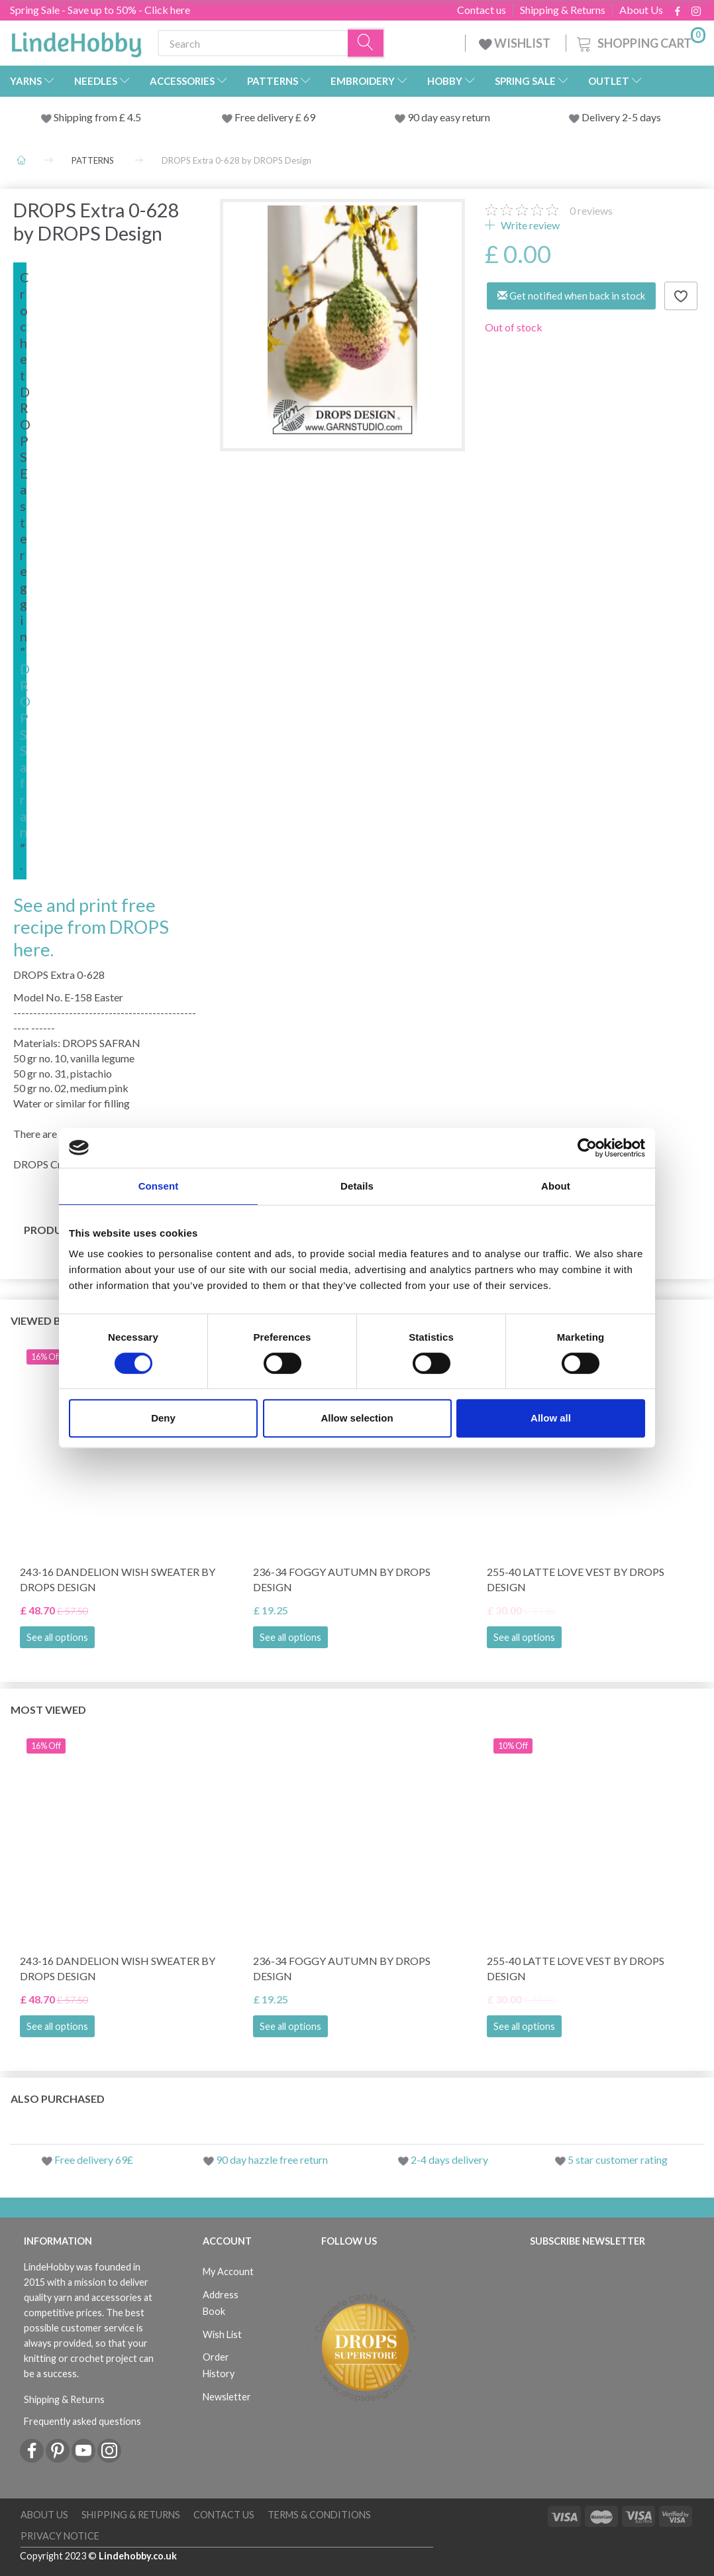 The height and width of the screenshot is (2576, 714). Describe the element at coordinates (158, 1186) in the screenshot. I see `Consent [tab]` at that location.